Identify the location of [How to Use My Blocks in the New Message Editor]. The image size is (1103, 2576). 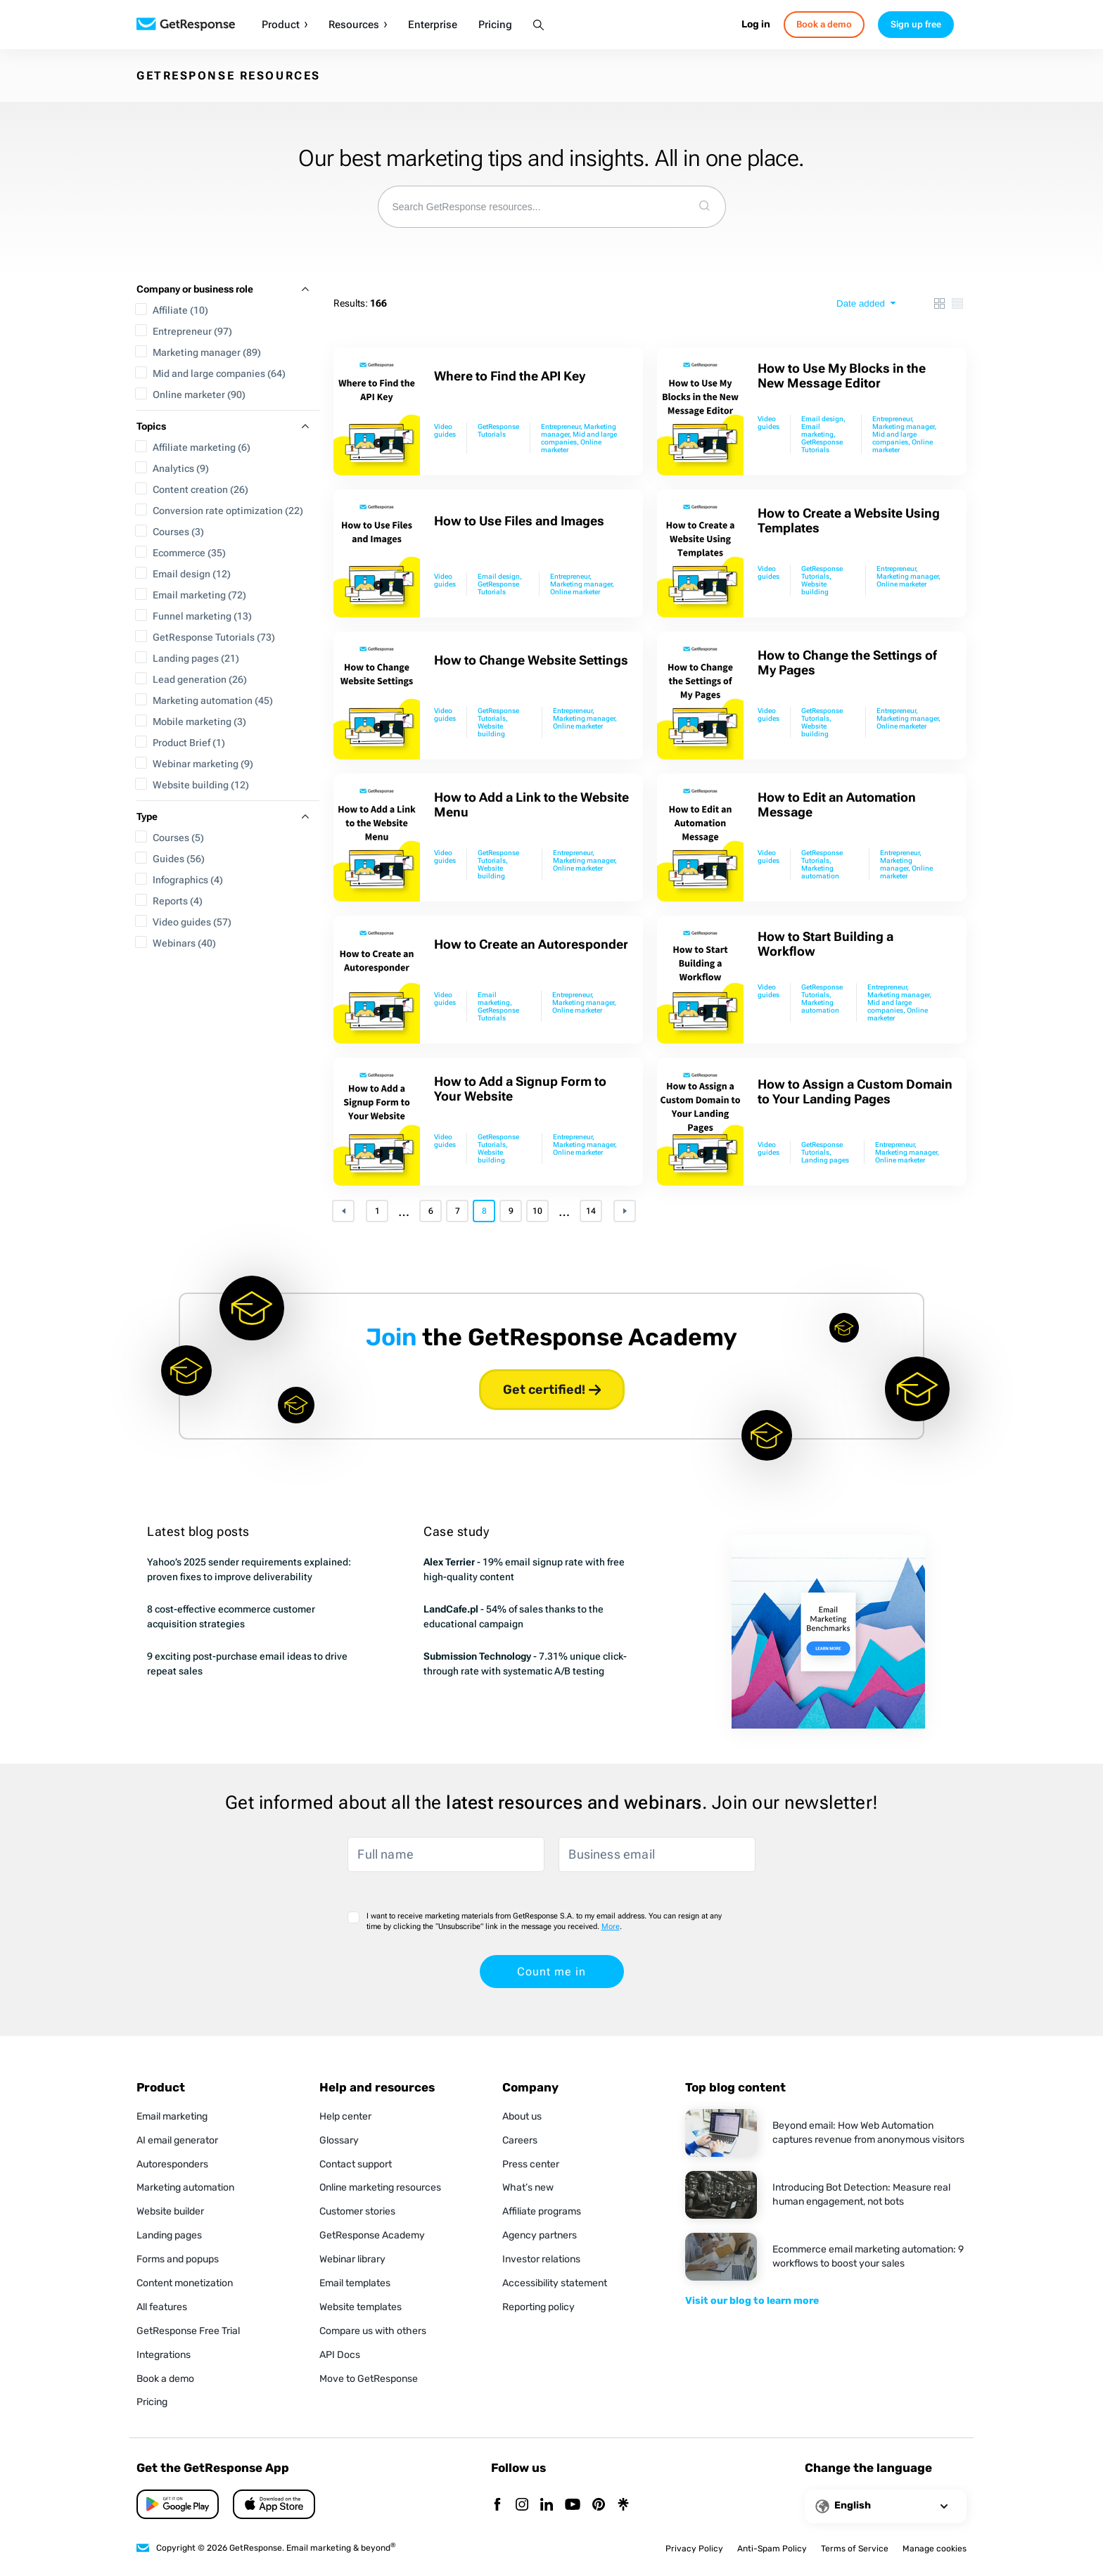
(700, 411).